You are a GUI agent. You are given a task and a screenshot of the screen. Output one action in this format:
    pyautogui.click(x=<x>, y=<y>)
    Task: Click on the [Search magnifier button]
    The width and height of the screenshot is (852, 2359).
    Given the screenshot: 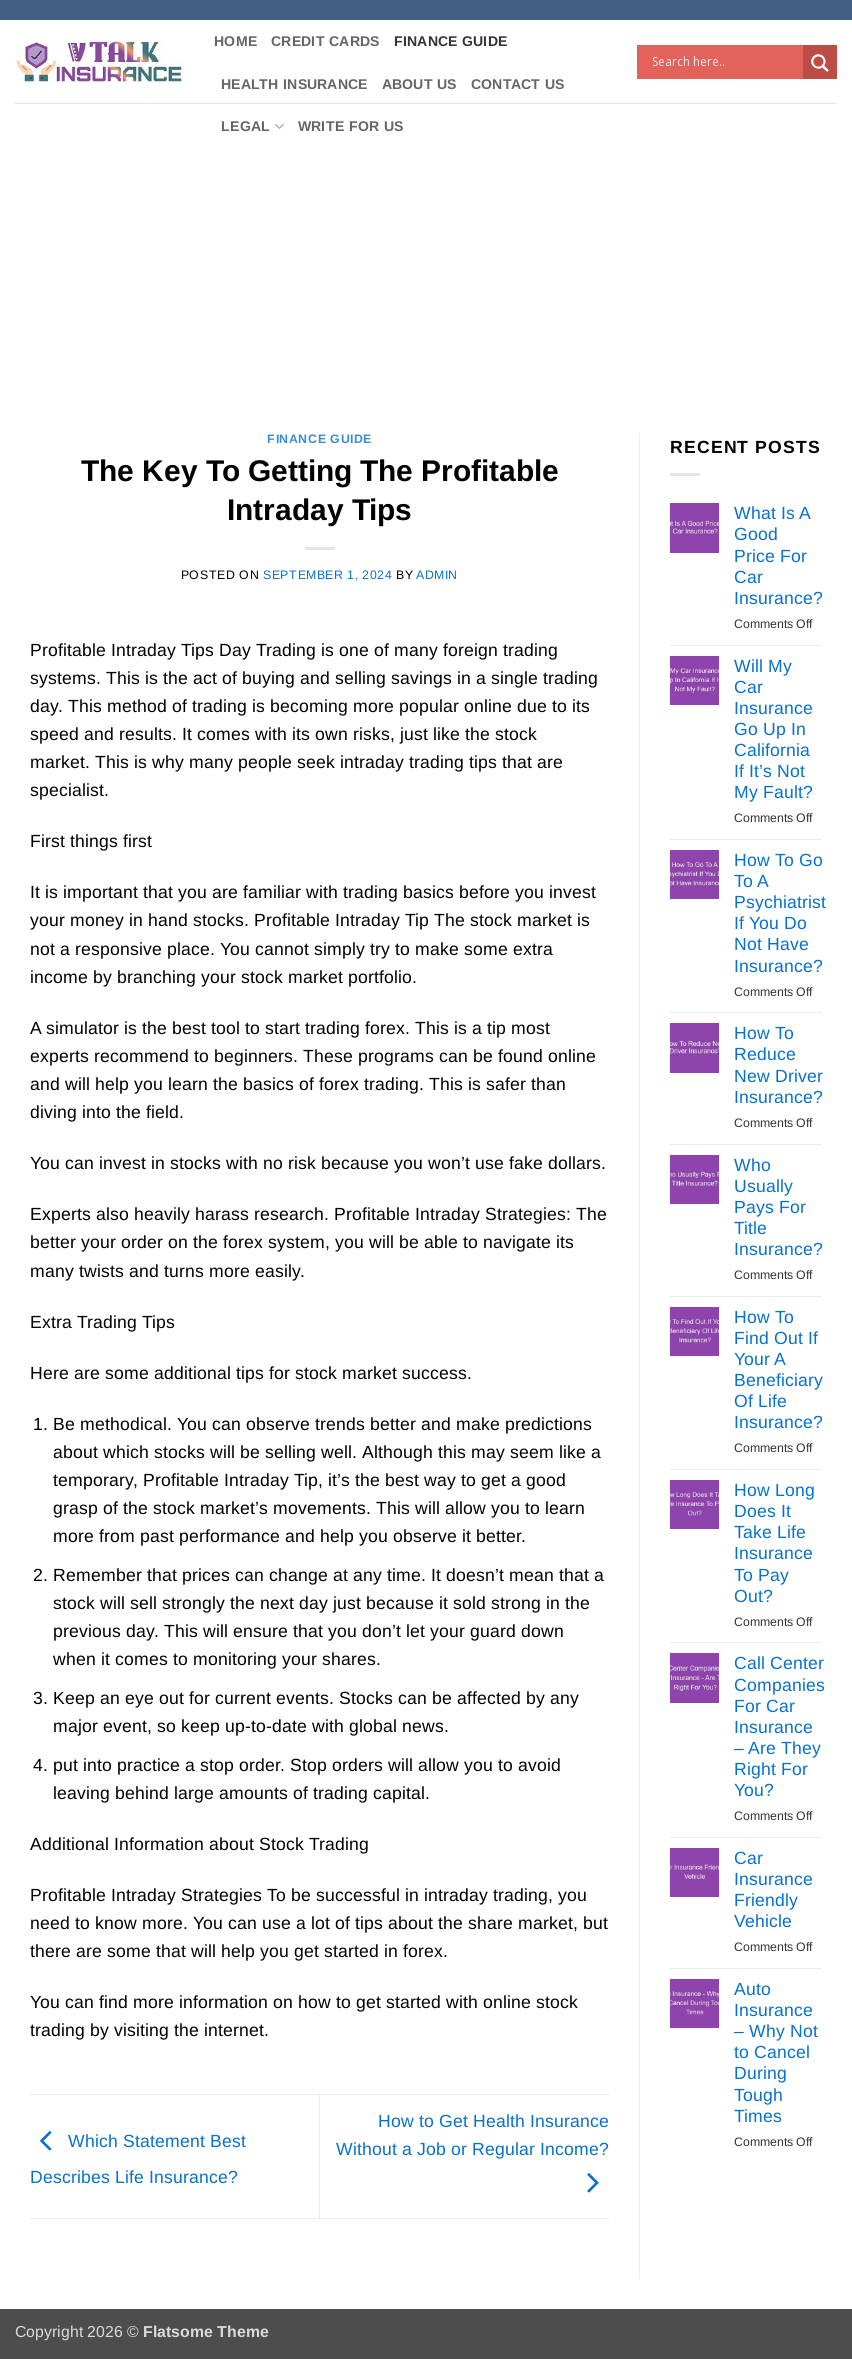 What is the action you would take?
    pyautogui.click(x=820, y=63)
    